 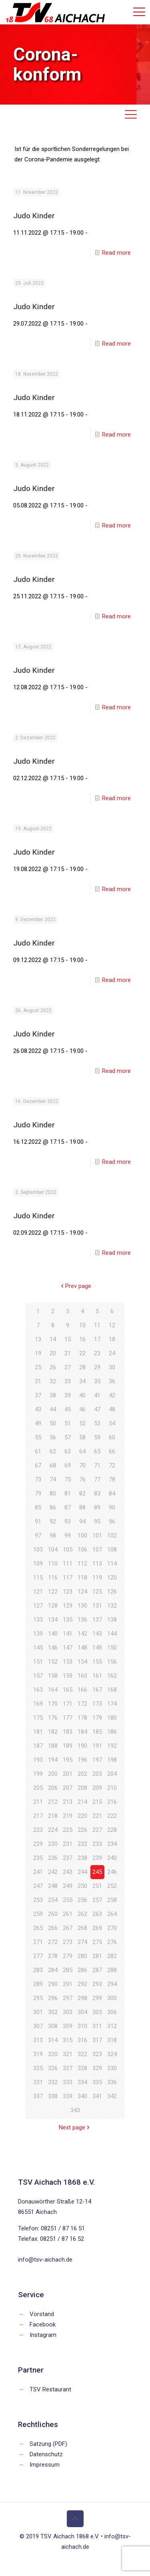 What do you see at coordinates (97, 1970) in the screenshot?
I see `287` at bounding box center [97, 1970].